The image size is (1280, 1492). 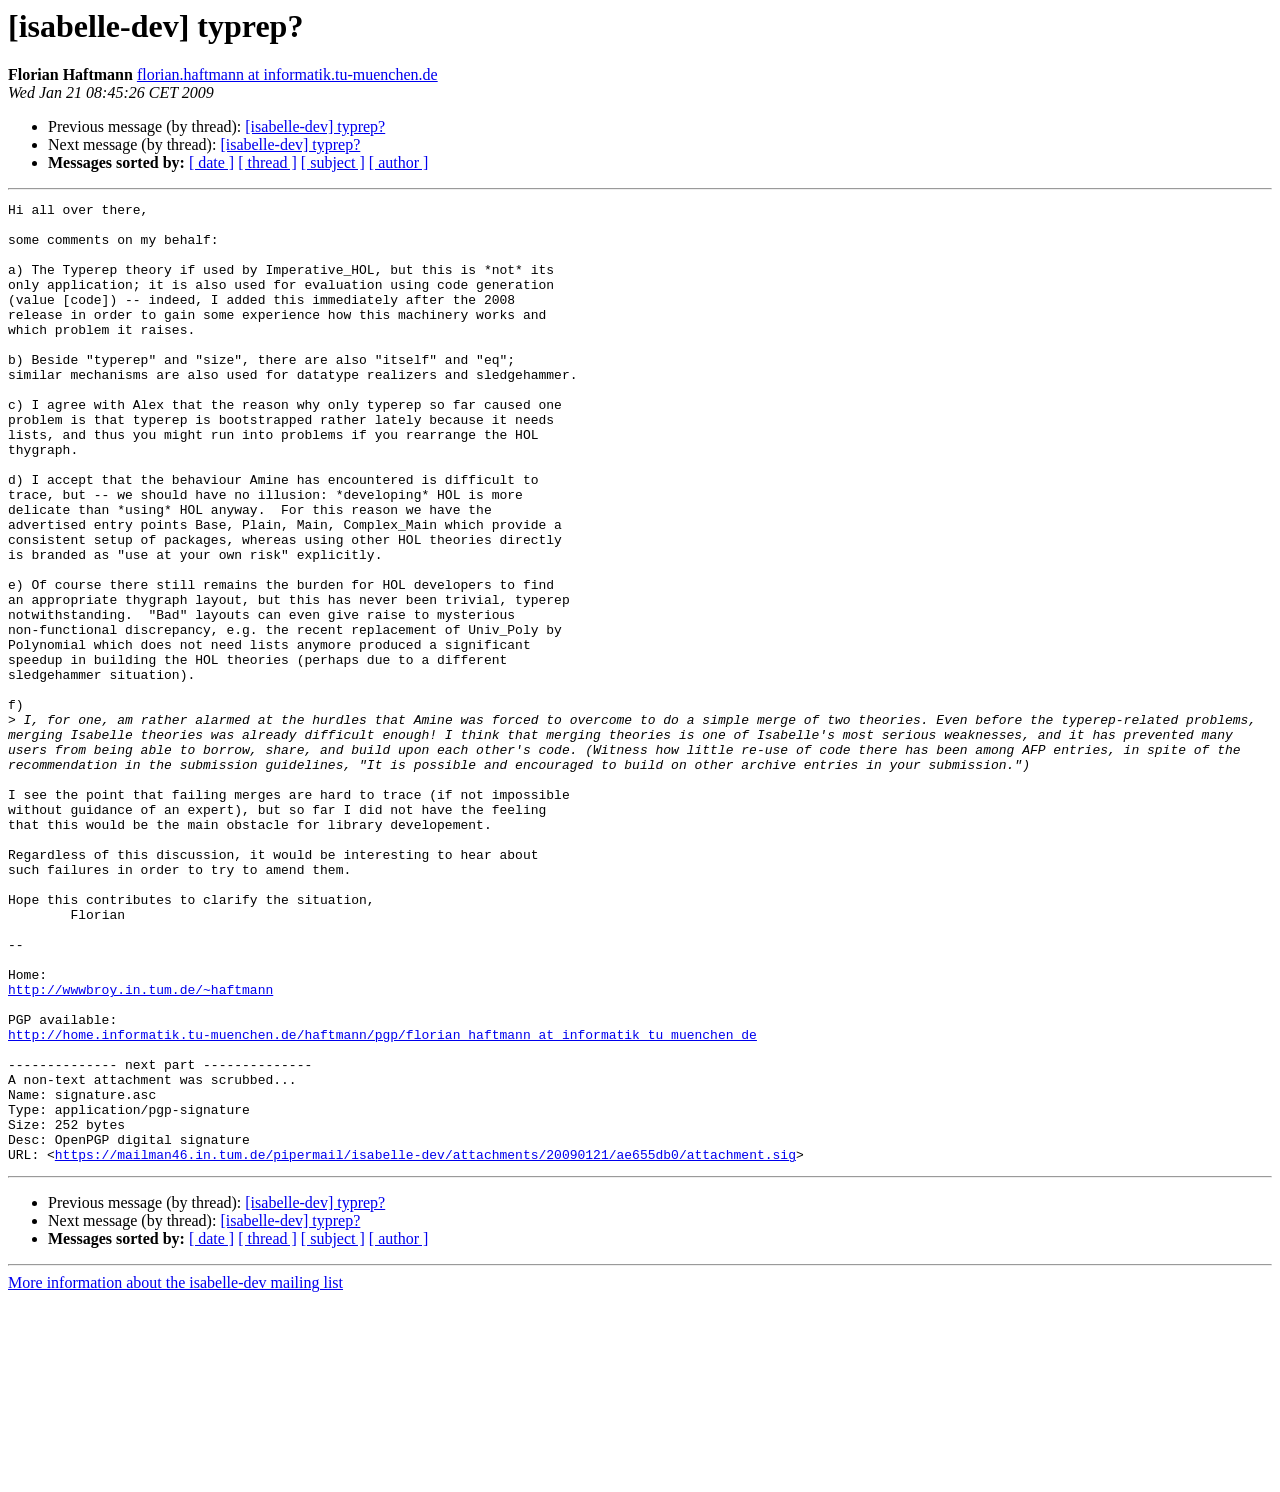 I want to click on [isabelle-dev] typrep?, so click(x=315, y=126).